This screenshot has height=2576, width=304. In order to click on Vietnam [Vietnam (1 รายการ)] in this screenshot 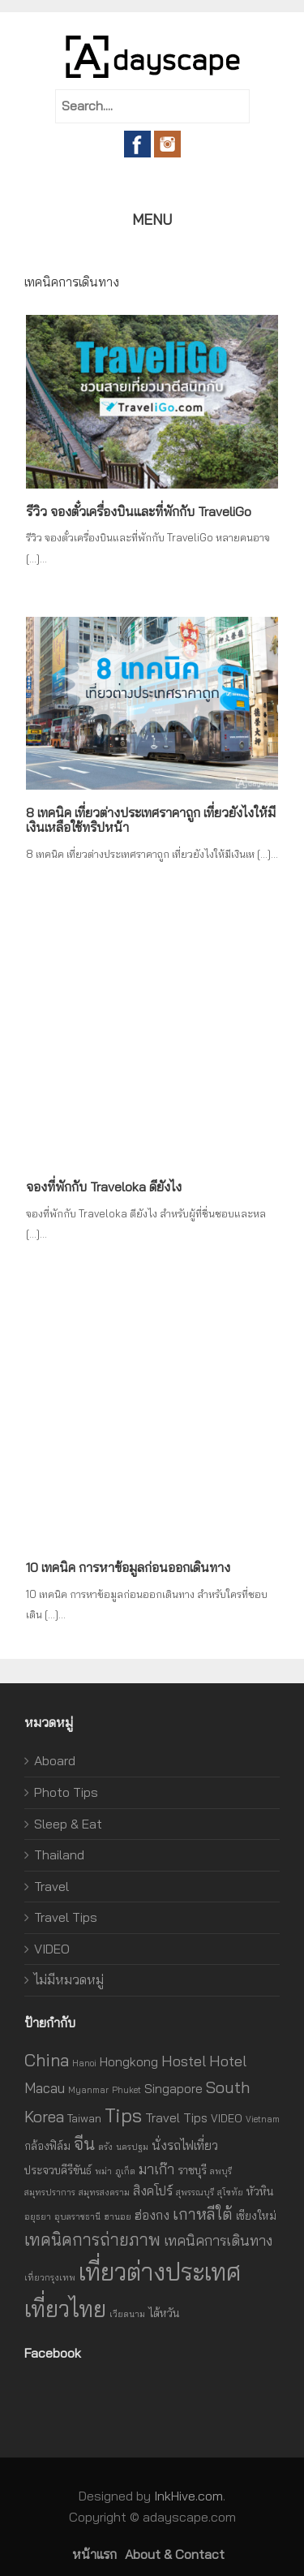, I will do `click(263, 2119)`.